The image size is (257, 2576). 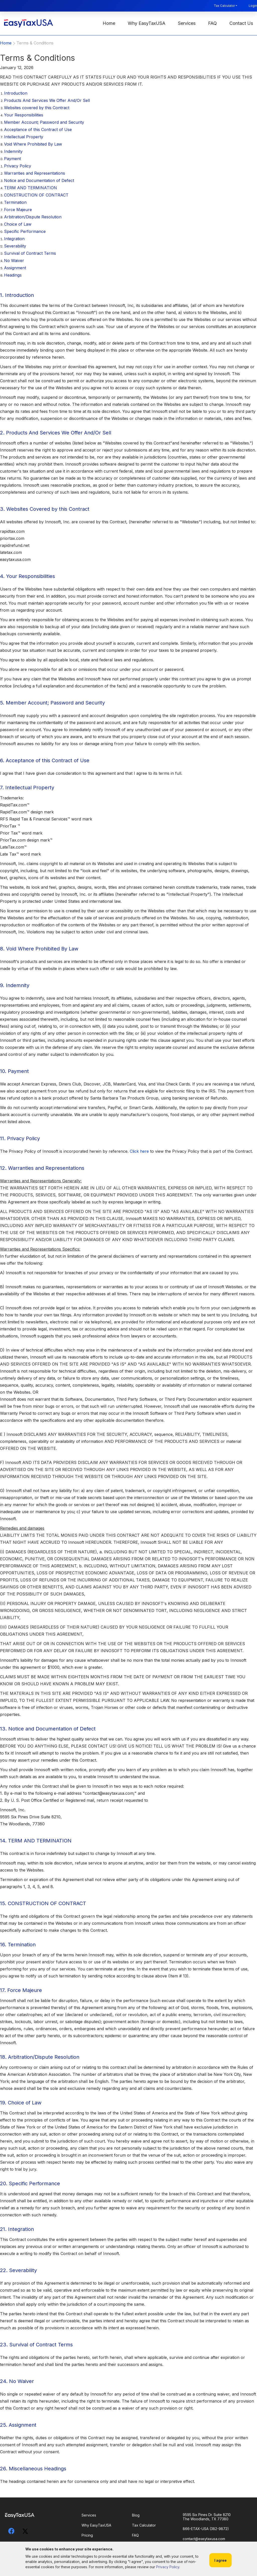 I want to click on I agree, so click(x=220, y=2560).